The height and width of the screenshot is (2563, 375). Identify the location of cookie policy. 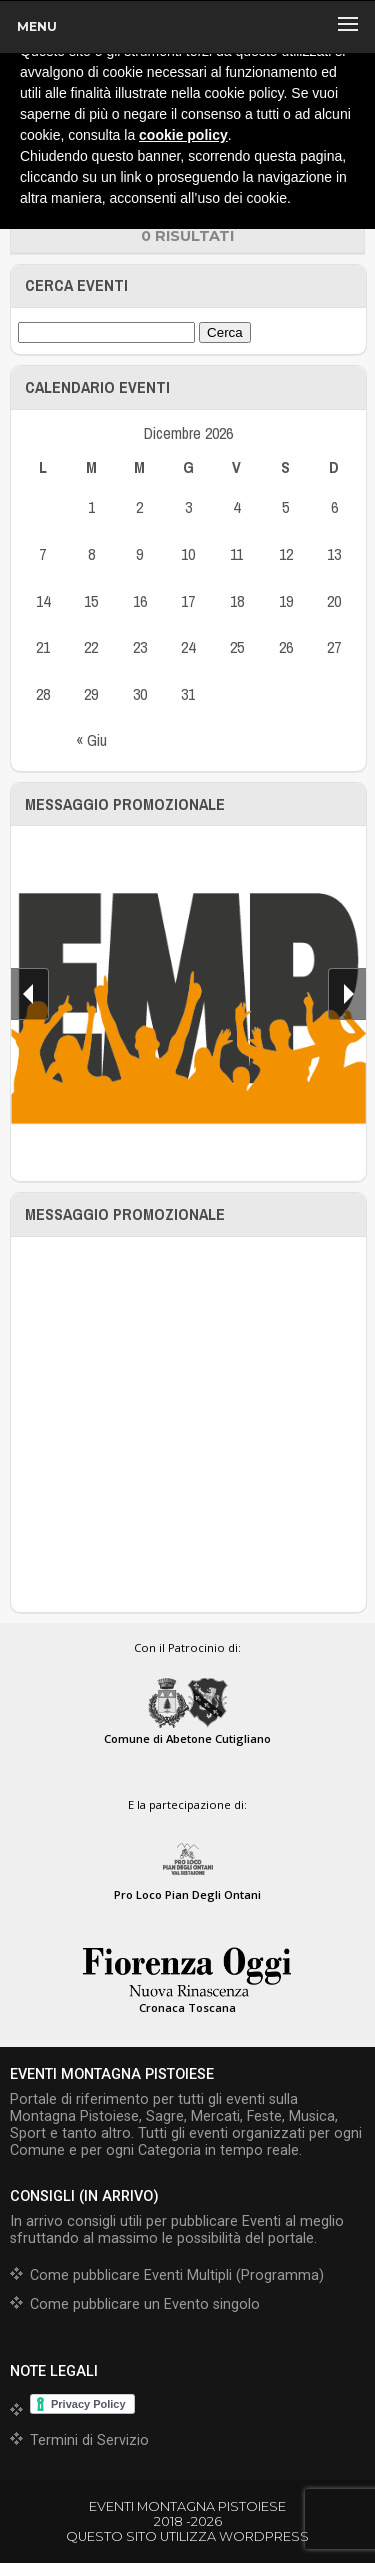
(183, 135).